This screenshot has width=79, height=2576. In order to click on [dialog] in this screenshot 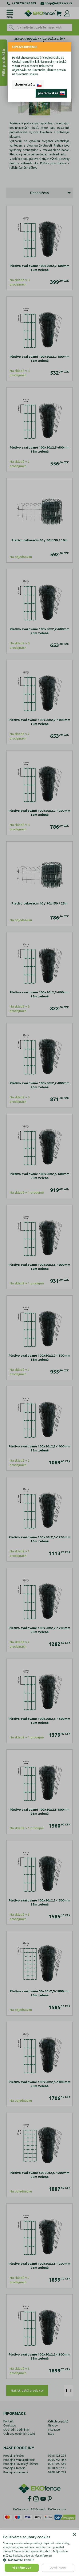, I will do `click(39, 2553)`.